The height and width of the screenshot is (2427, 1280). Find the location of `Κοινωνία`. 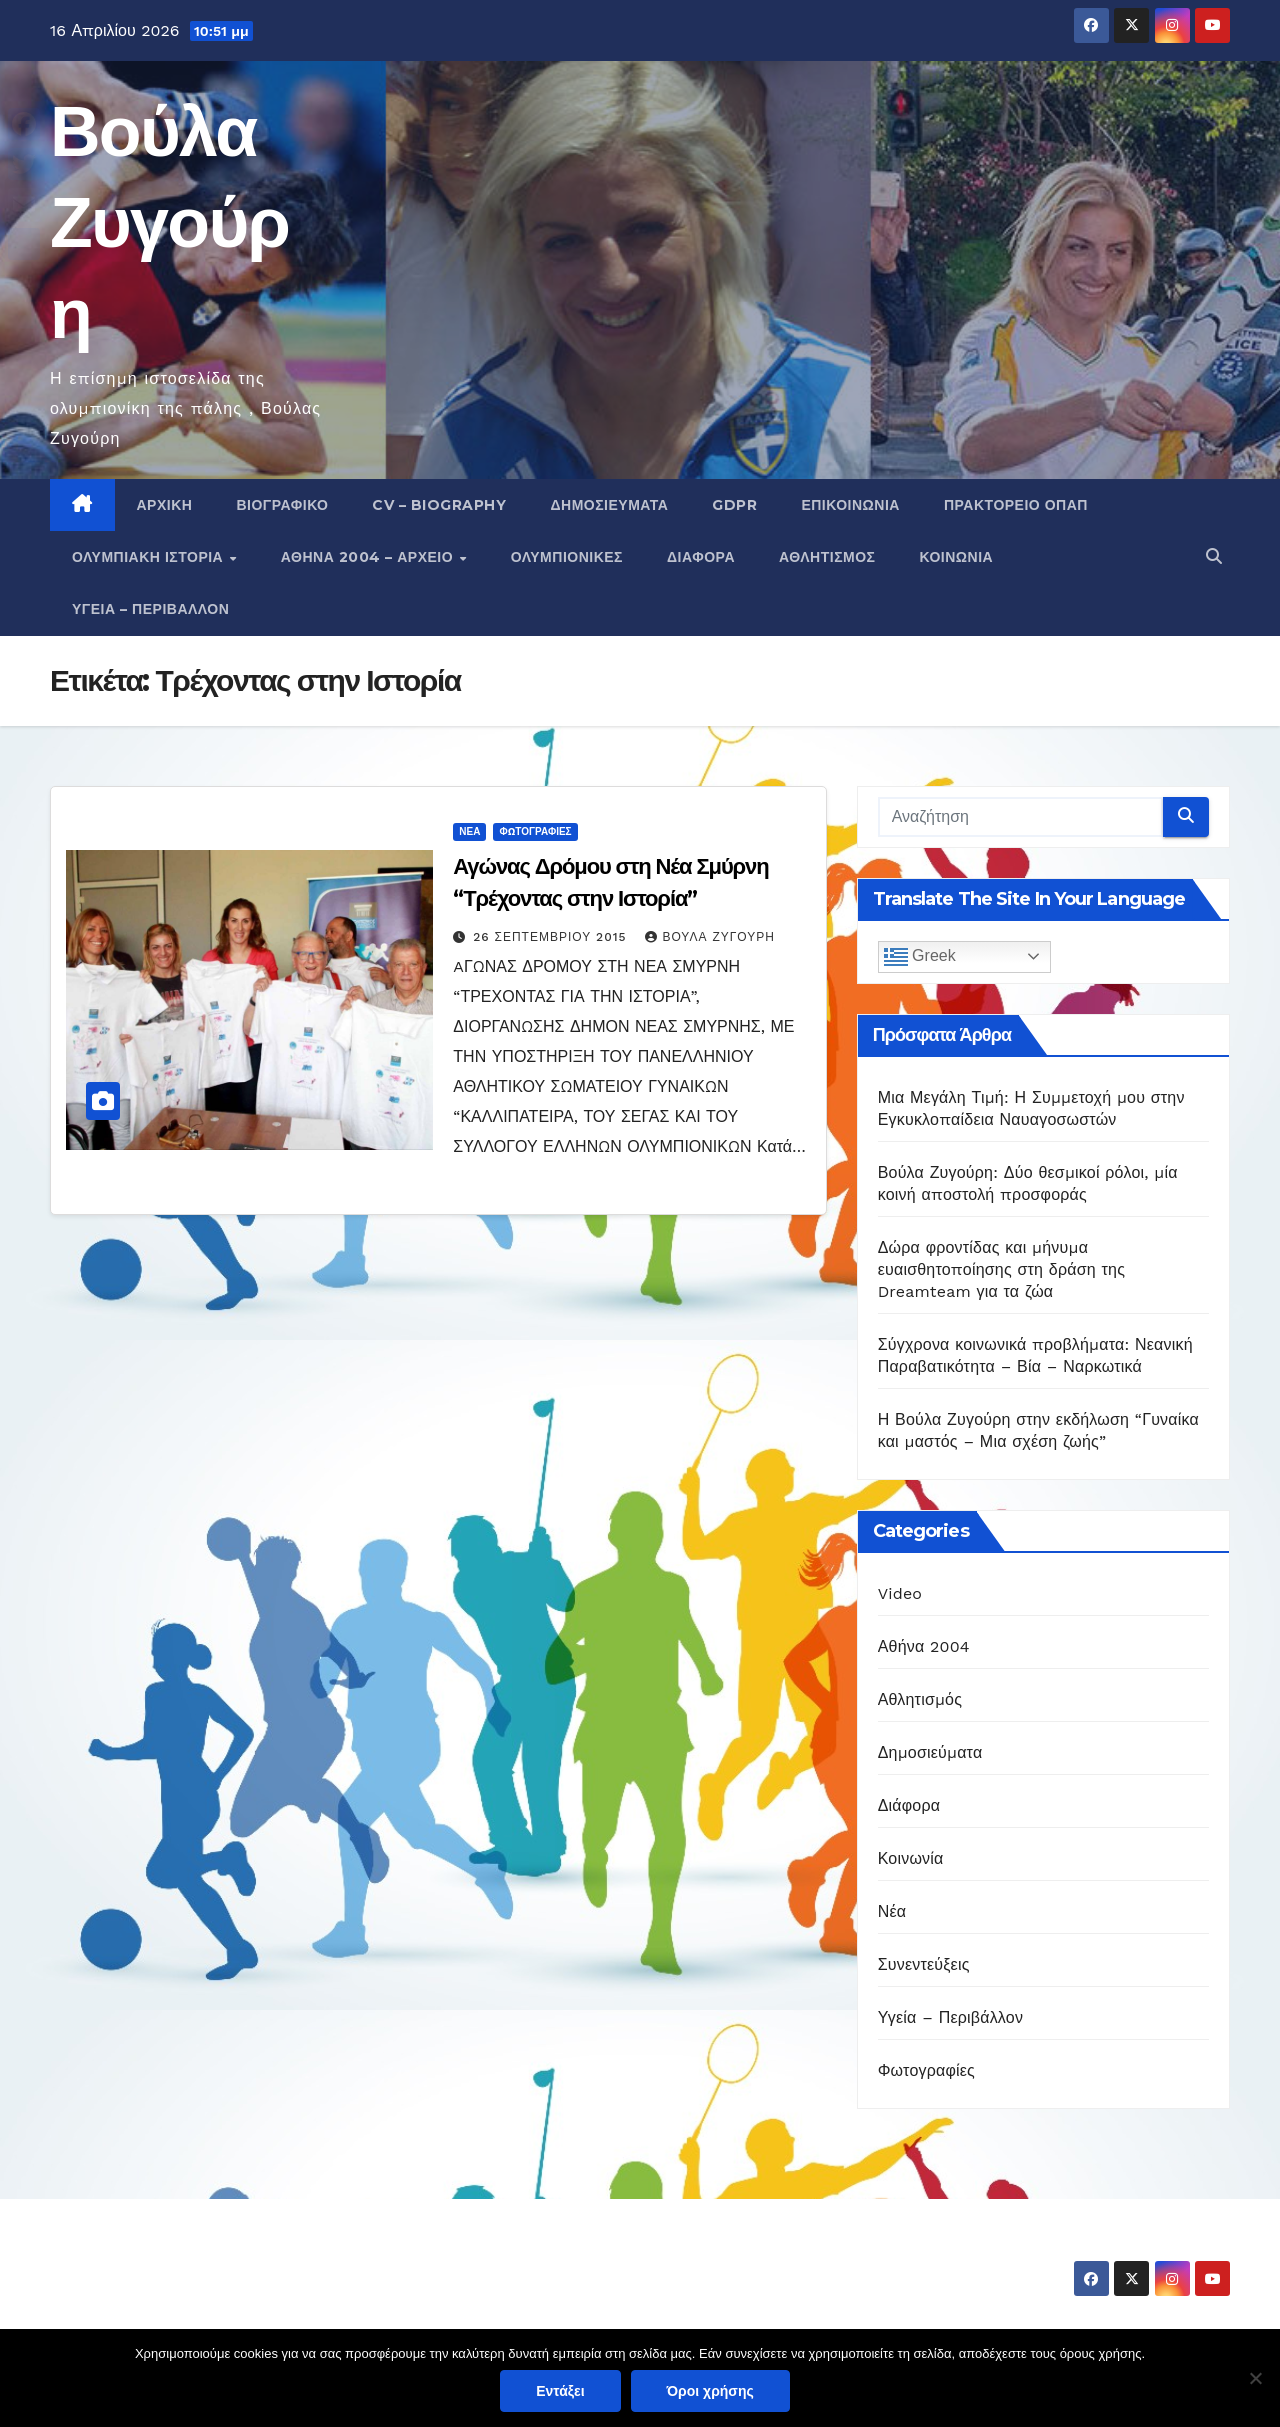

Κοινωνία is located at coordinates (957, 557).